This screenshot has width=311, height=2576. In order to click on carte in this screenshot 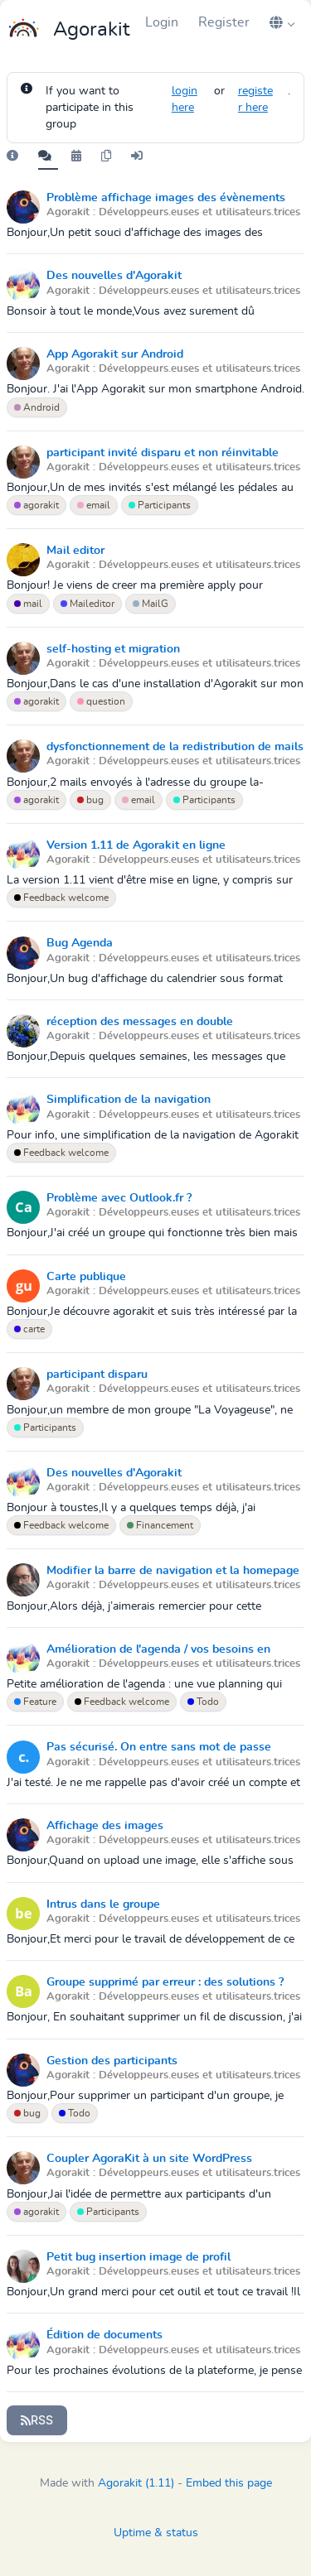, I will do `click(29, 1329)`.